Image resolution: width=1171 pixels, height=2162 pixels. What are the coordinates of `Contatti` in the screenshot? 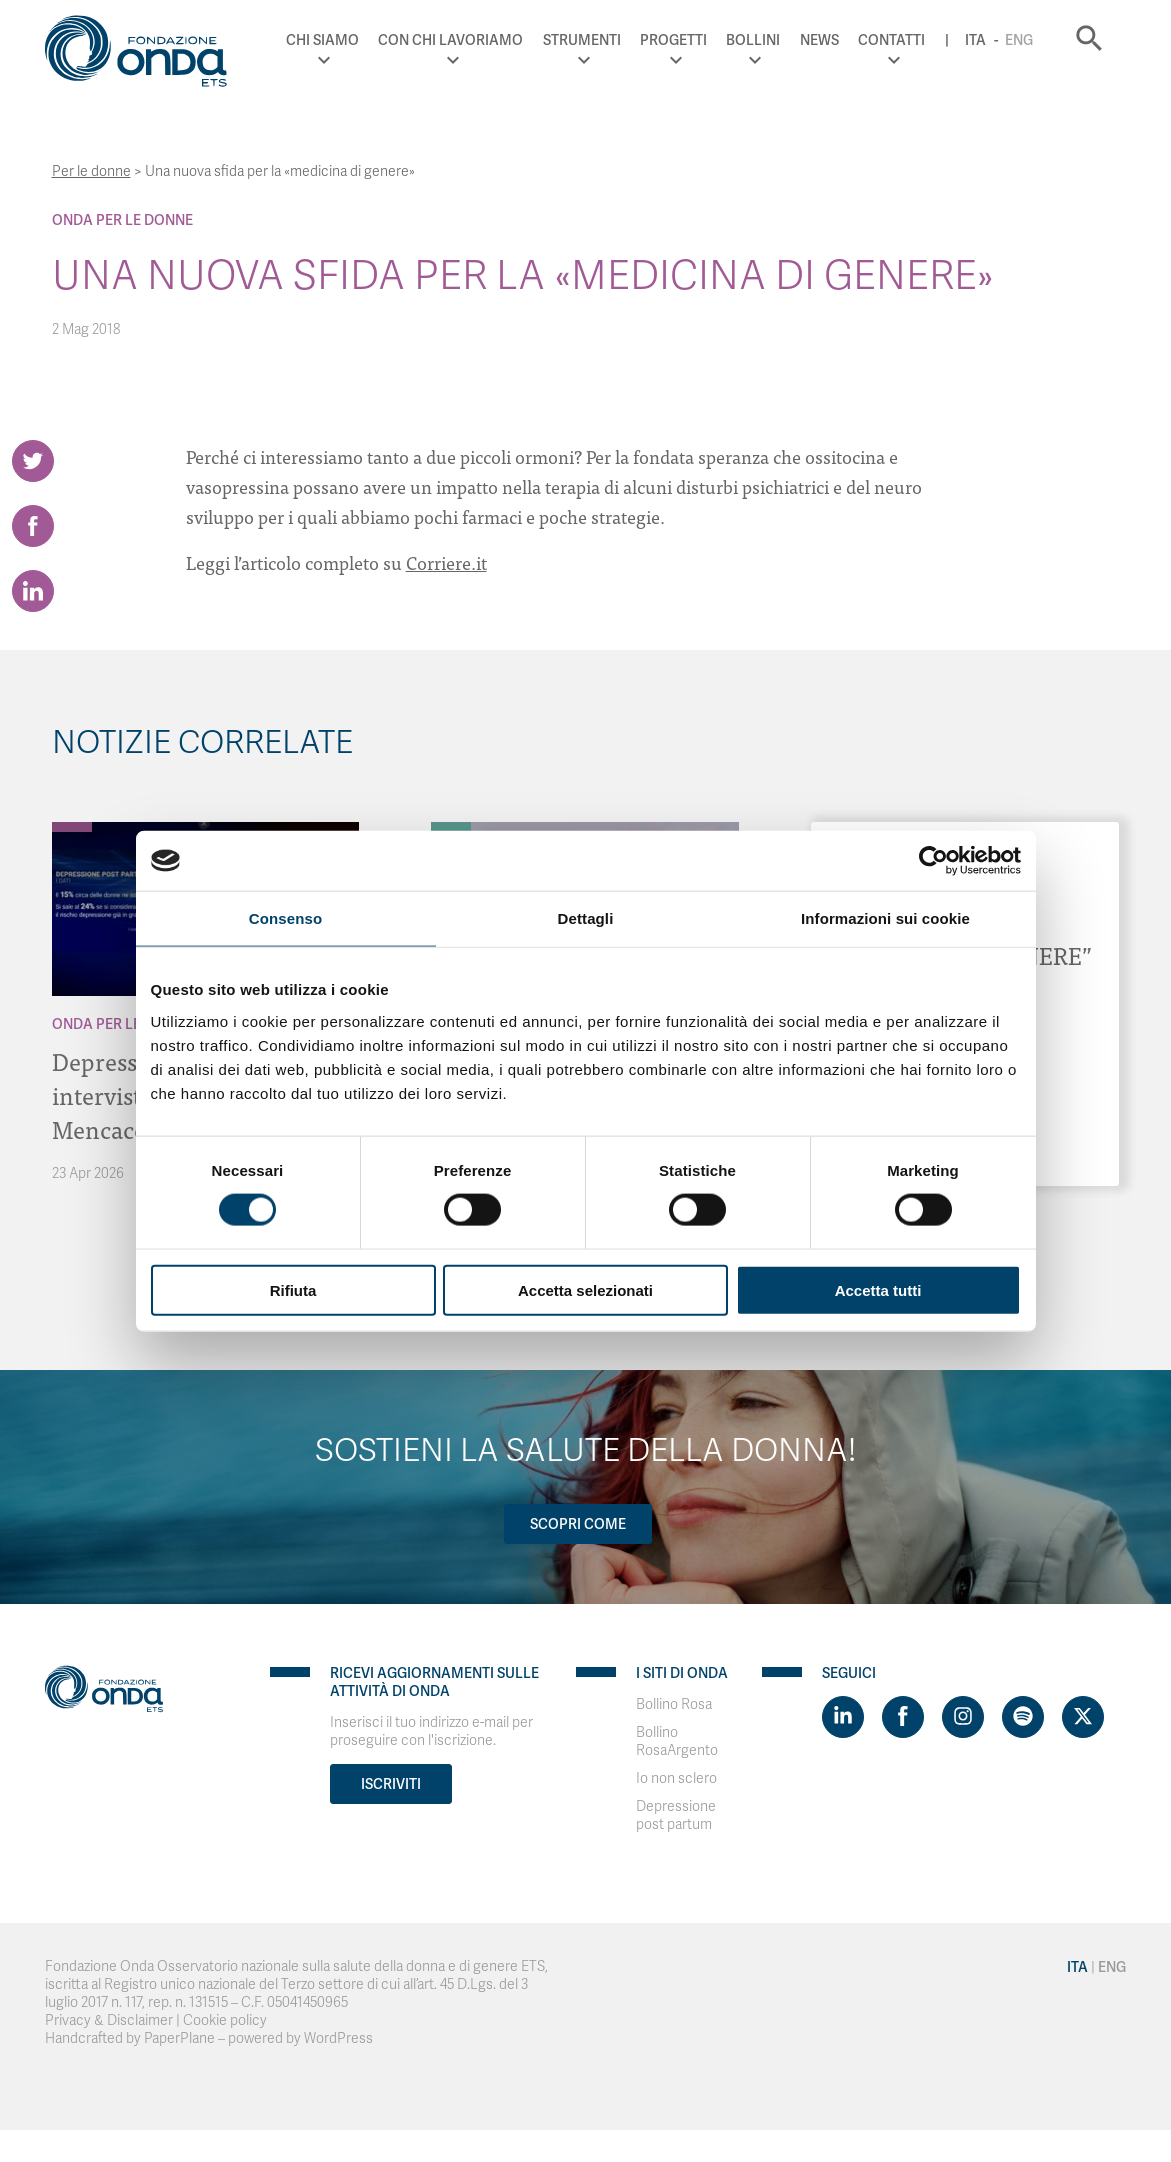 It's located at (891, 40).